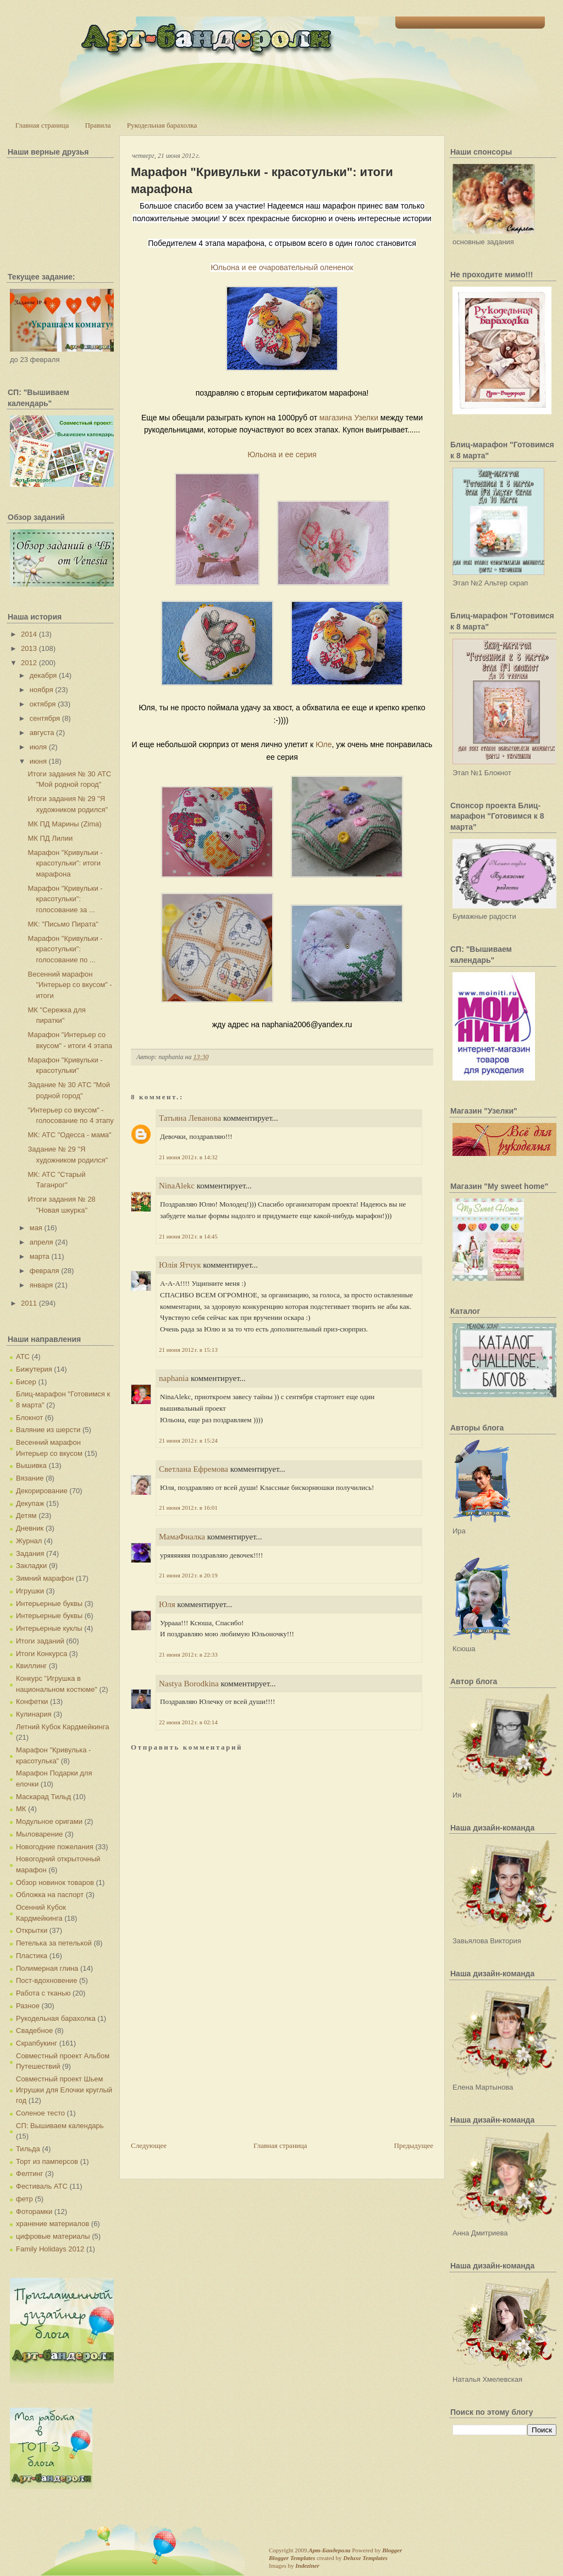 Image resolution: width=563 pixels, height=2576 pixels. What do you see at coordinates (29, 2173) in the screenshot?
I see `Фелтинг` at bounding box center [29, 2173].